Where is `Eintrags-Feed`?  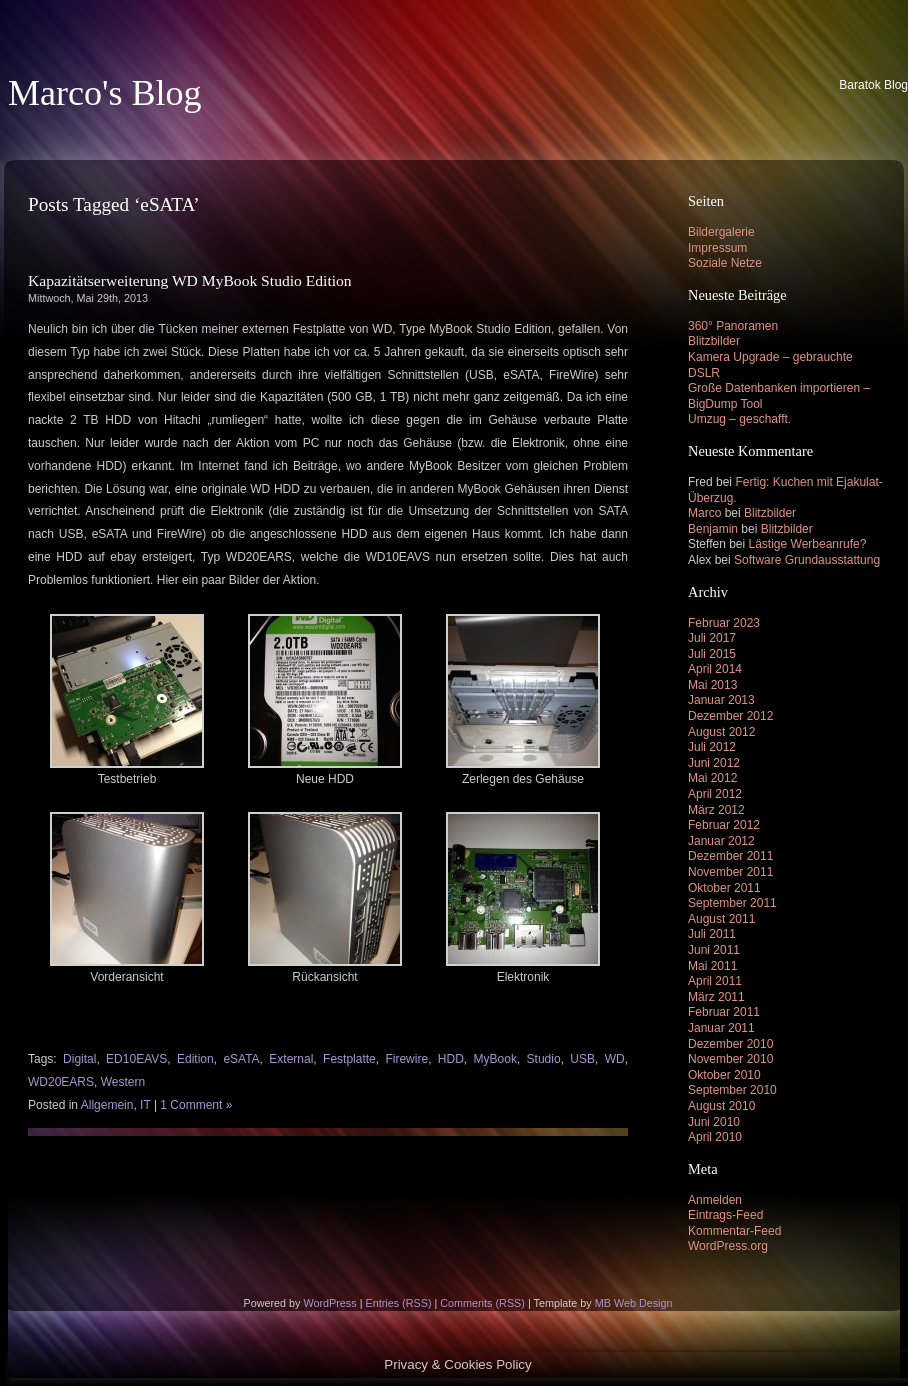 Eintrags-Feed is located at coordinates (725, 1215).